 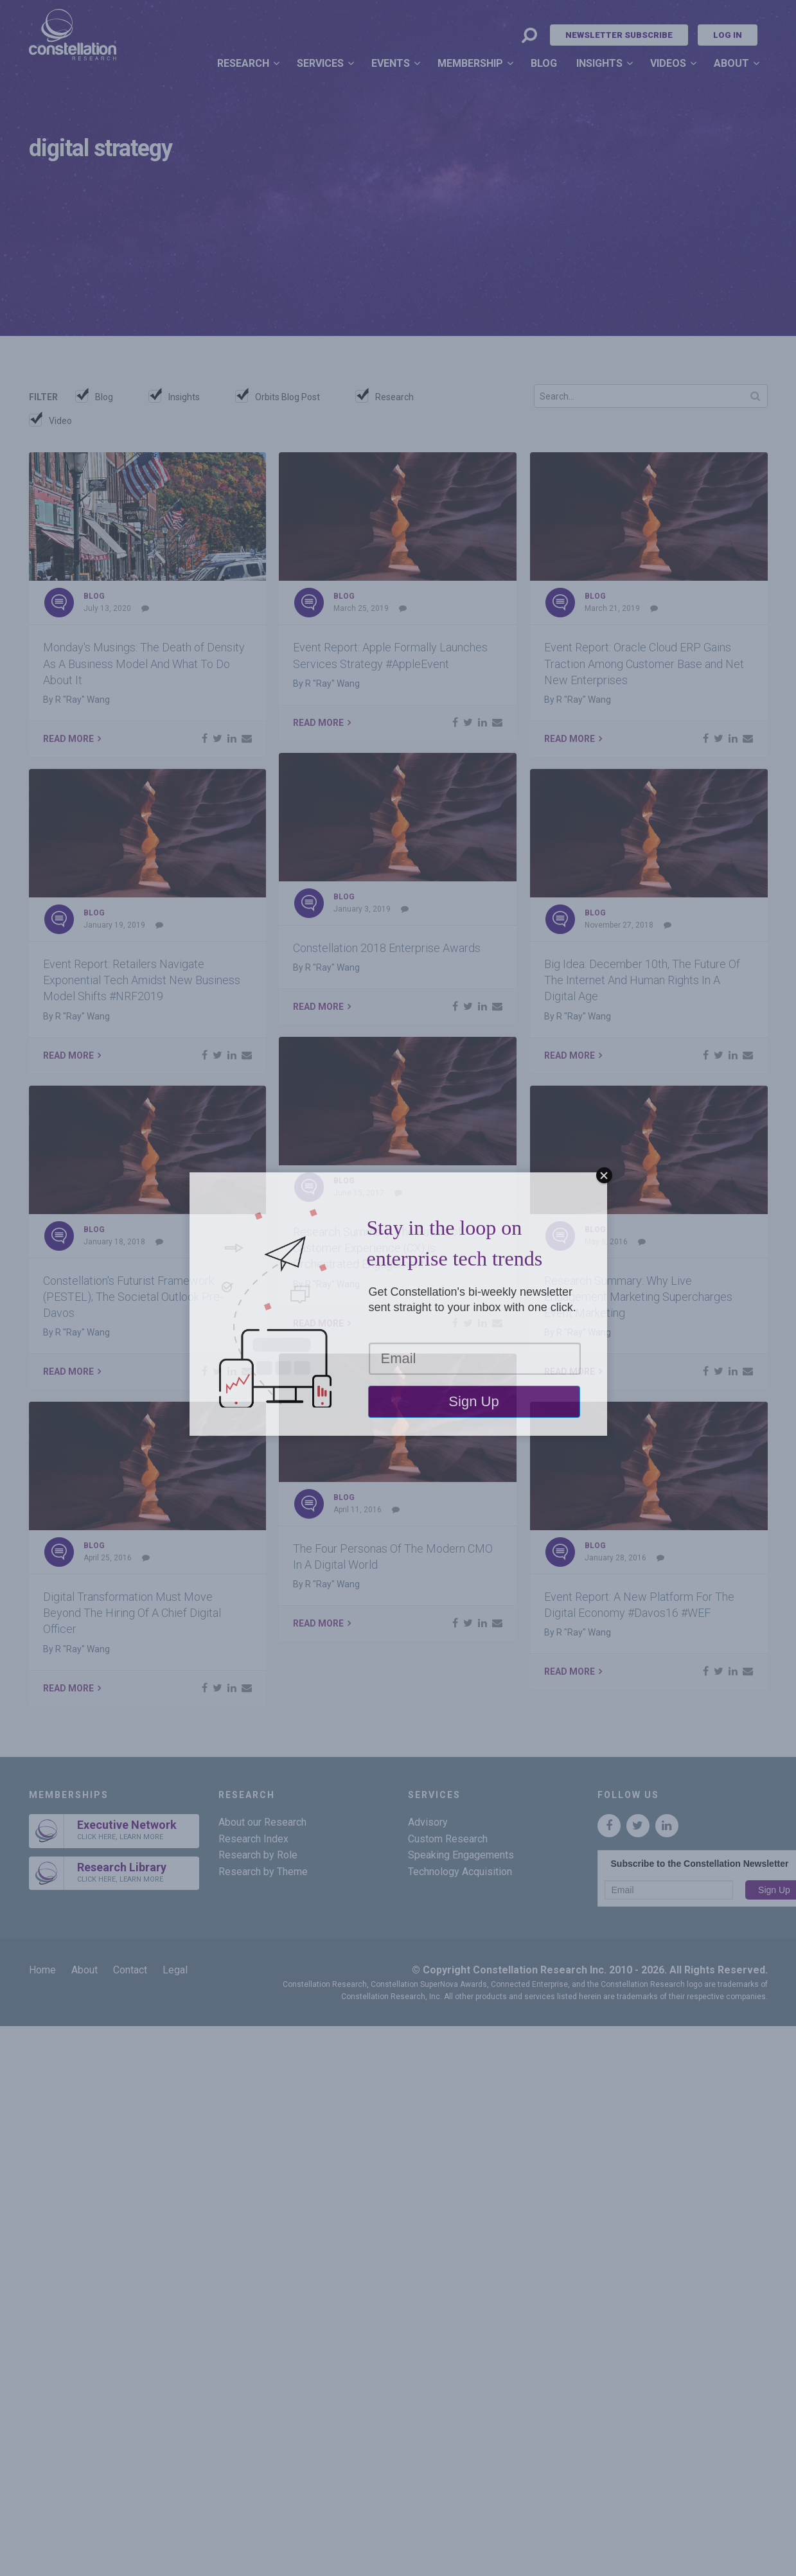 I want to click on Membership, so click(x=470, y=63).